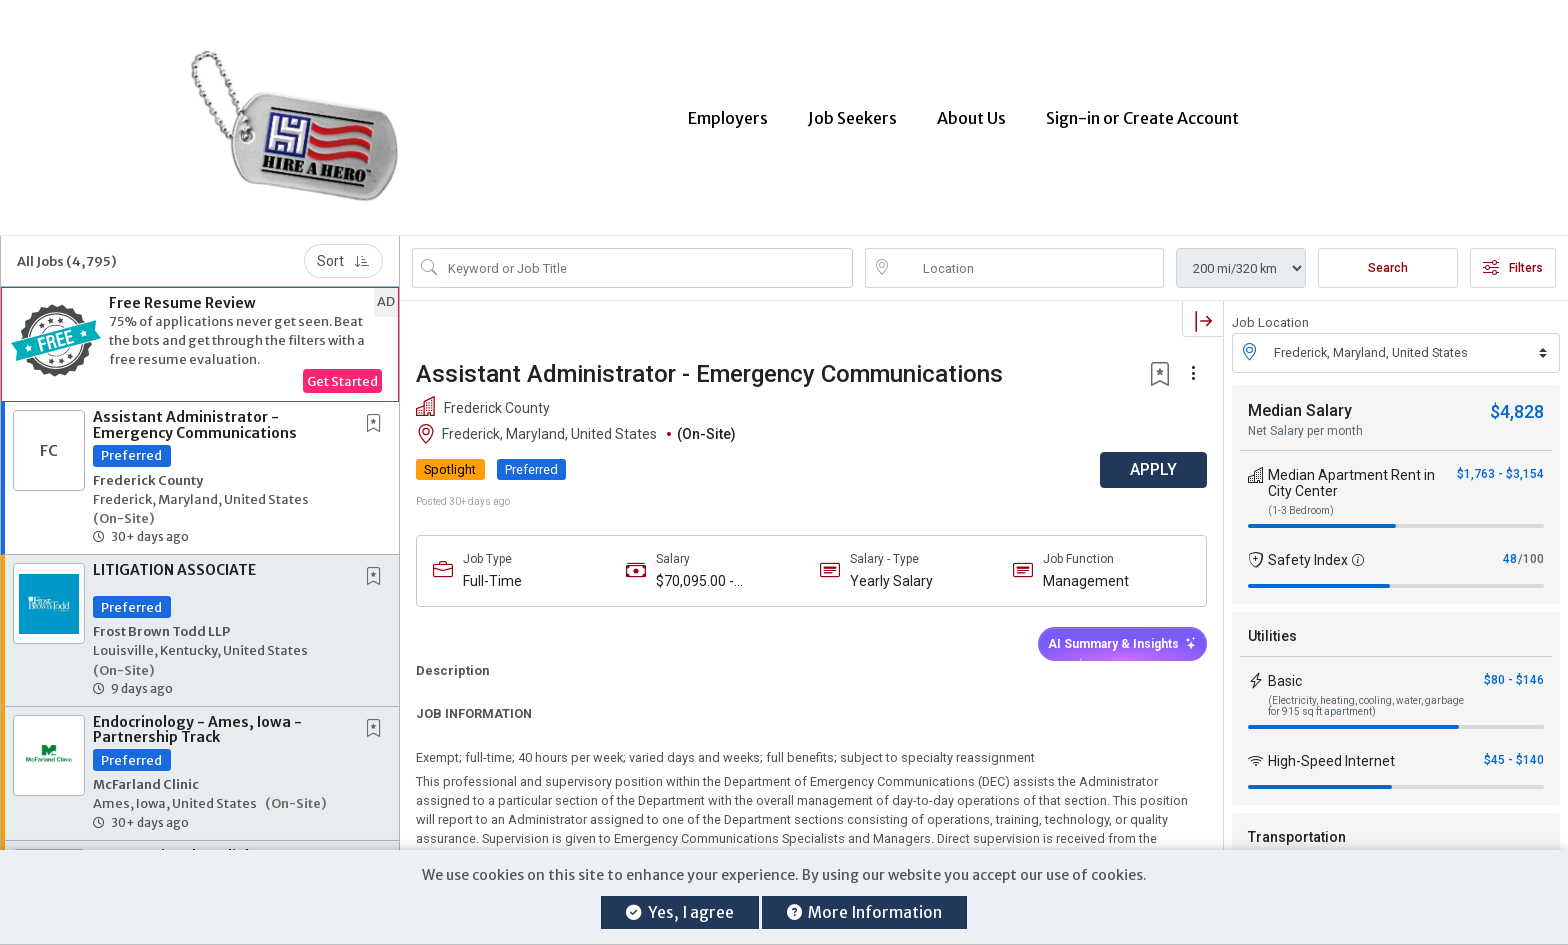  What do you see at coordinates (1153, 464) in the screenshot?
I see `APPLY` at bounding box center [1153, 464].